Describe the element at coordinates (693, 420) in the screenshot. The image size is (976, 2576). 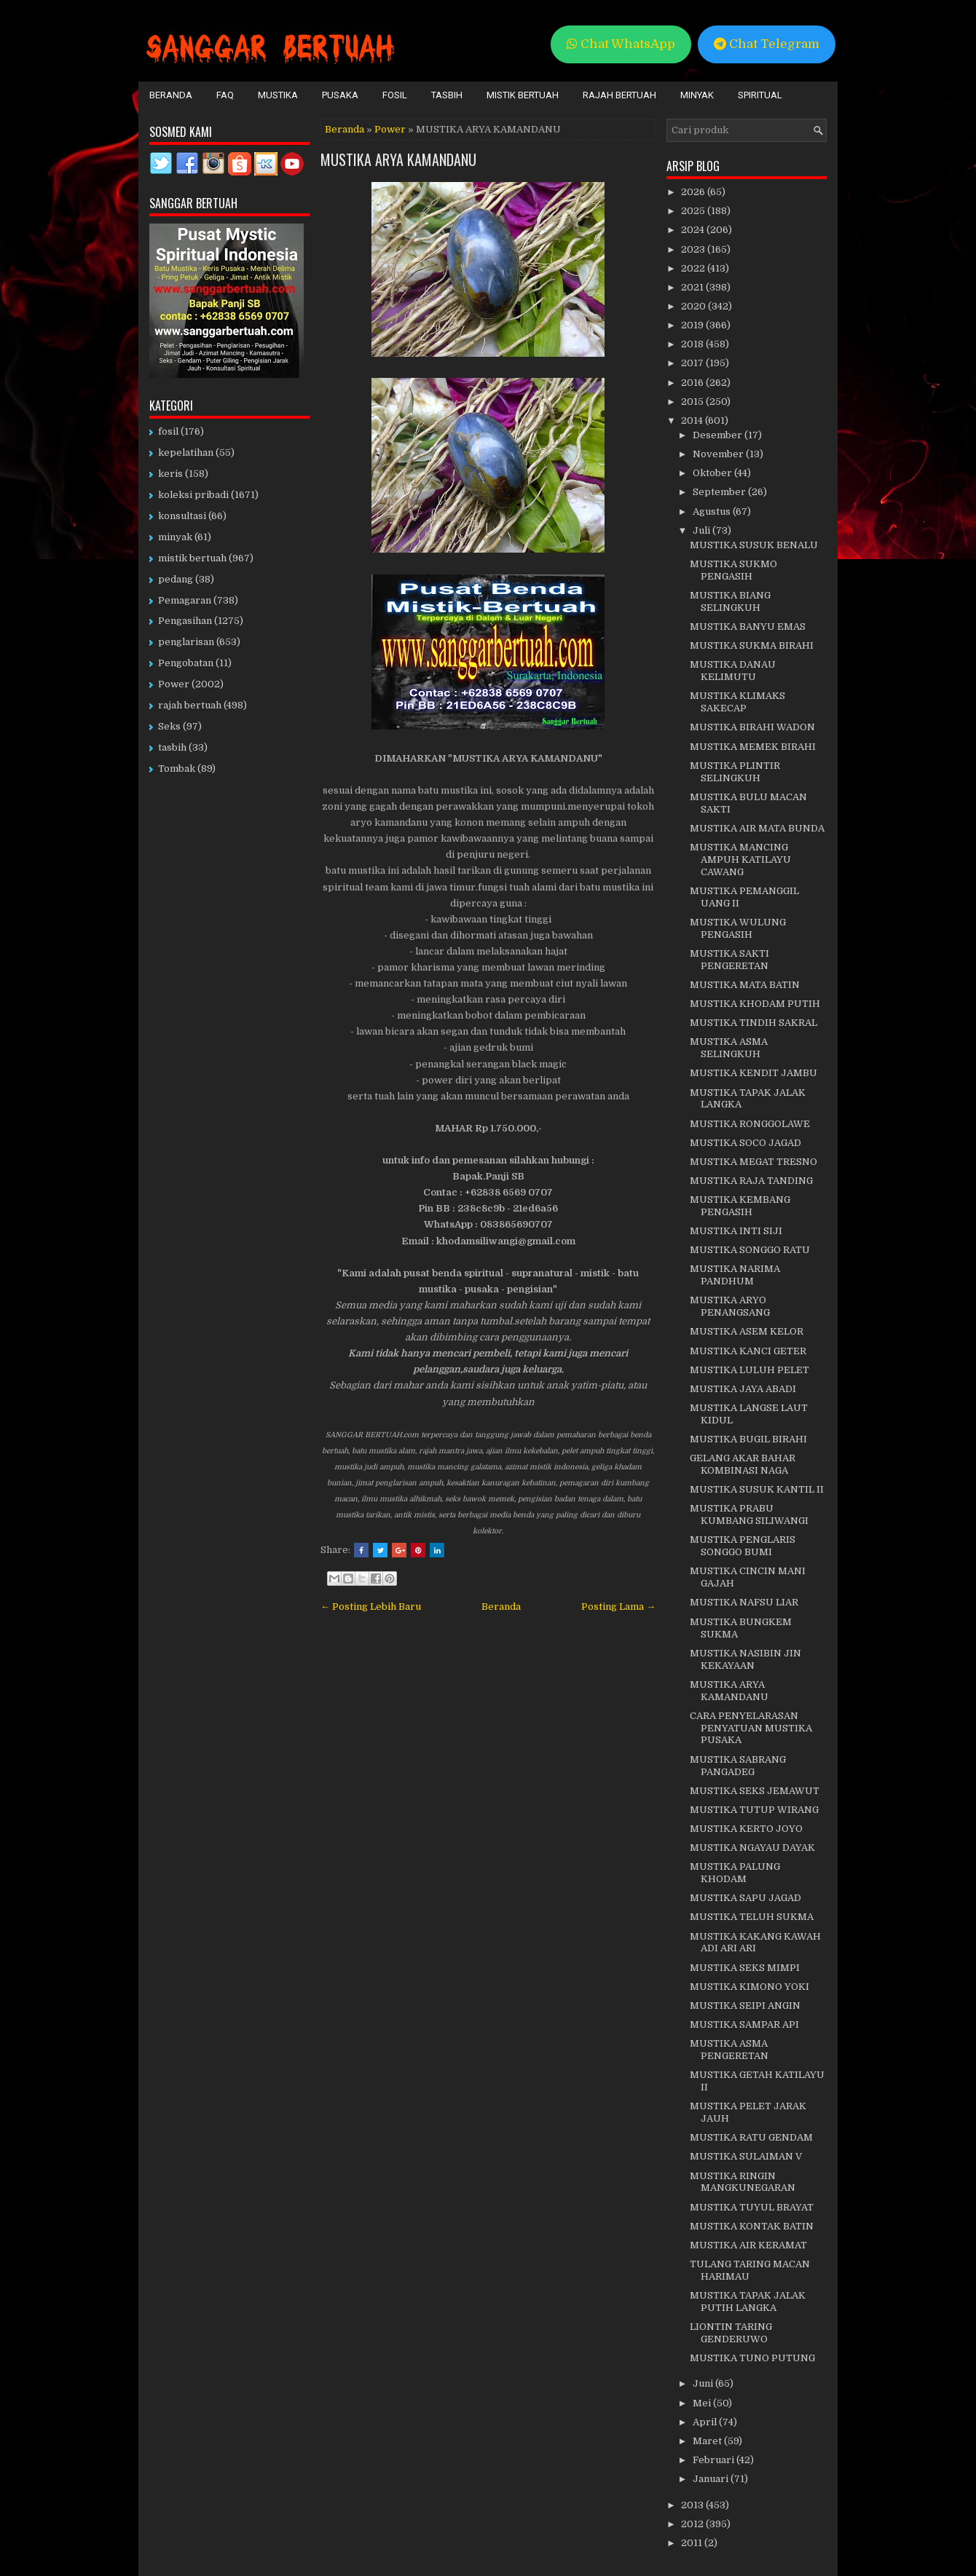
I see `2014` at that location.